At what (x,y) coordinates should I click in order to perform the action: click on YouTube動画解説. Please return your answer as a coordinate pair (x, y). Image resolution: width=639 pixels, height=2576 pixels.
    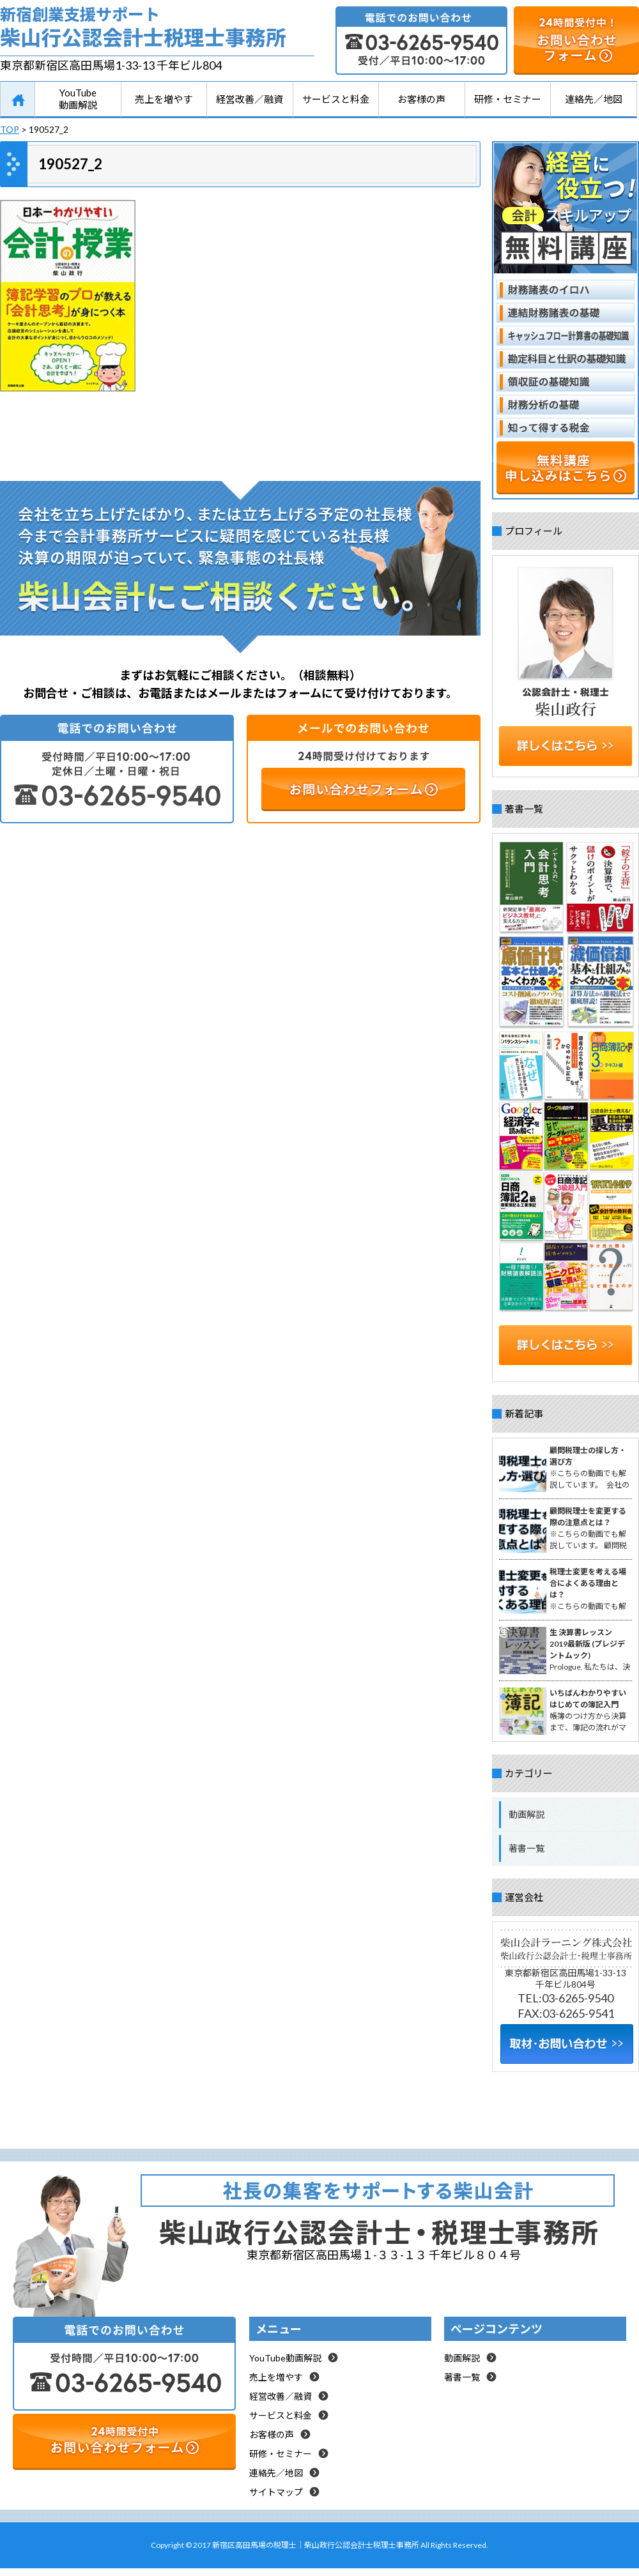
    Looking at the image, I should click on (78, 99).